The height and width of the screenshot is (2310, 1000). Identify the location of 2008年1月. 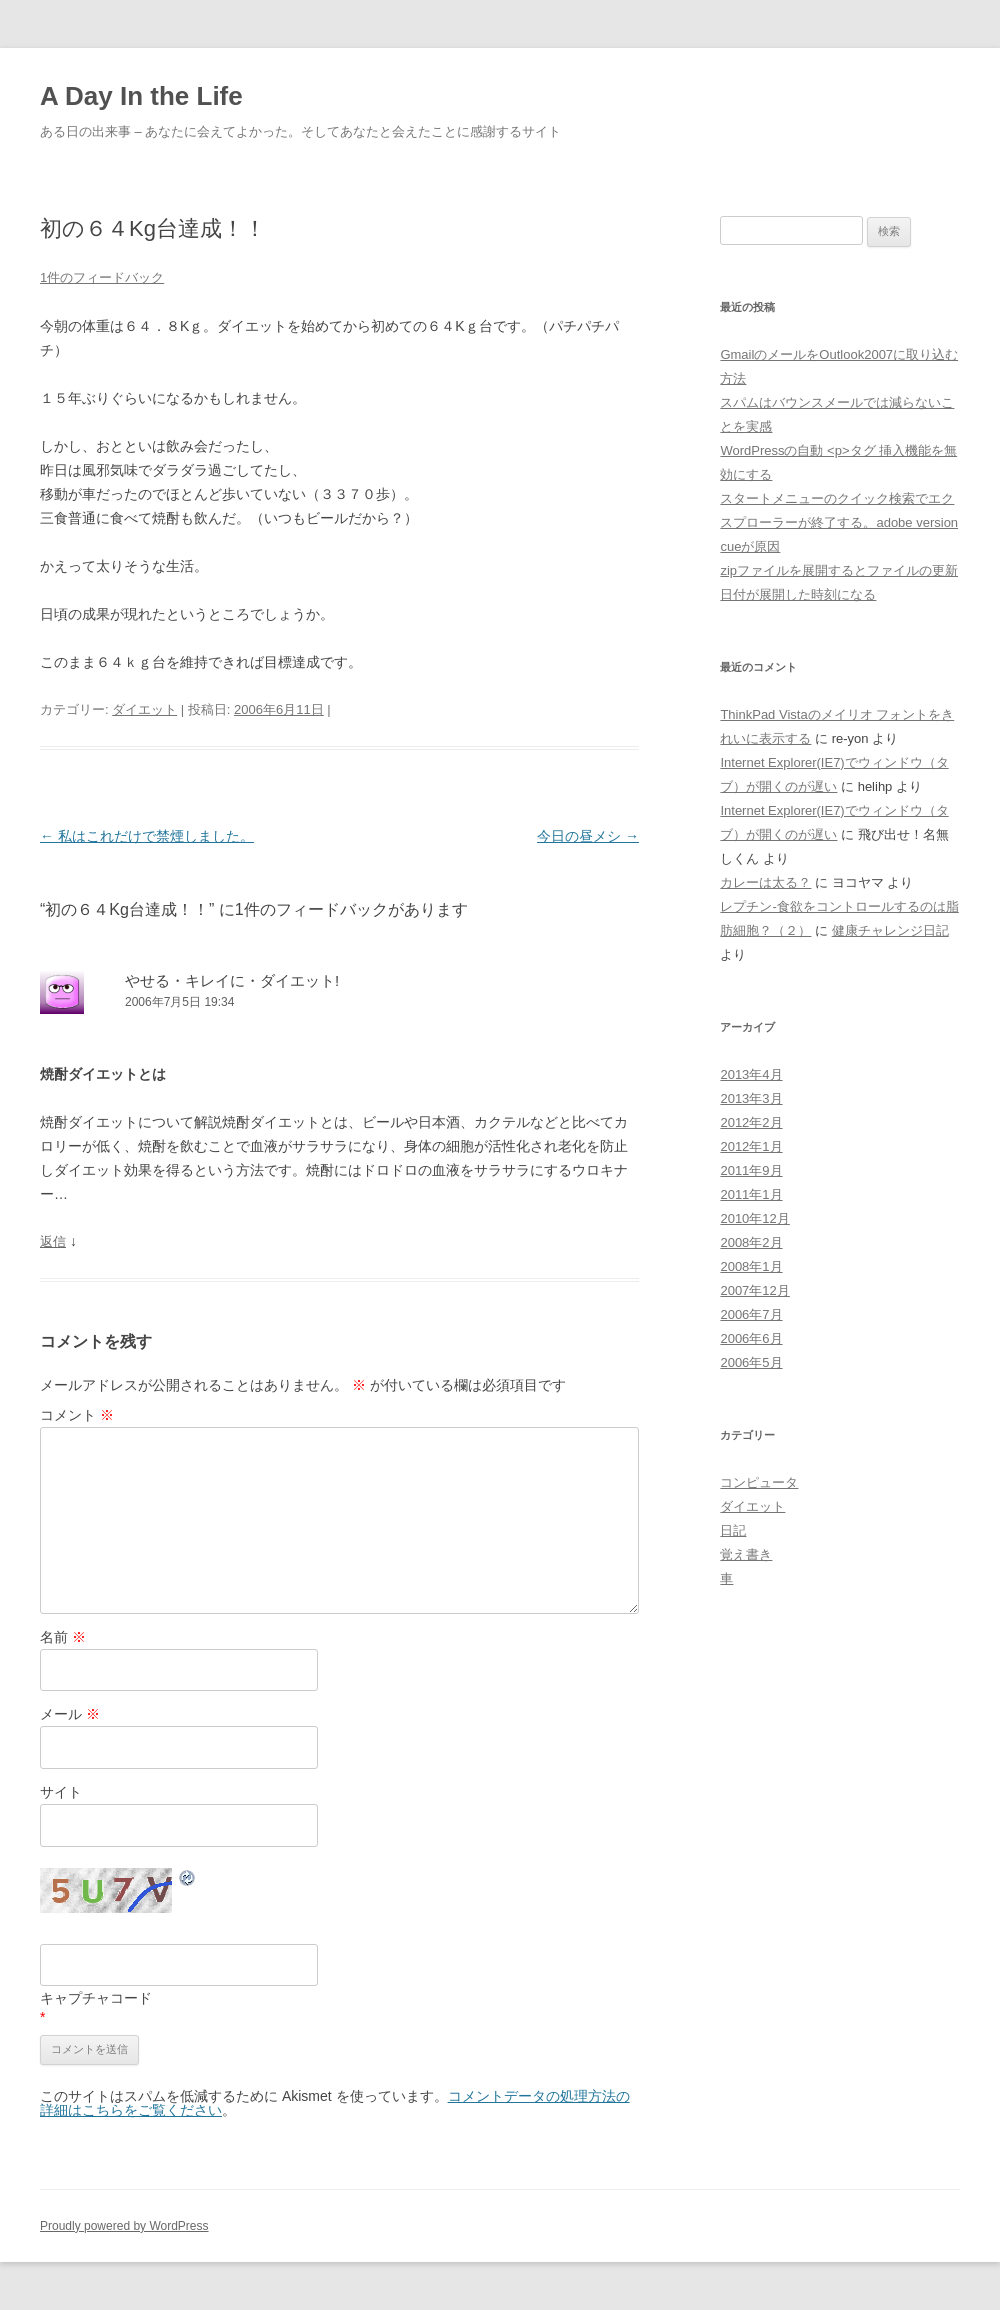
(751, 1266).